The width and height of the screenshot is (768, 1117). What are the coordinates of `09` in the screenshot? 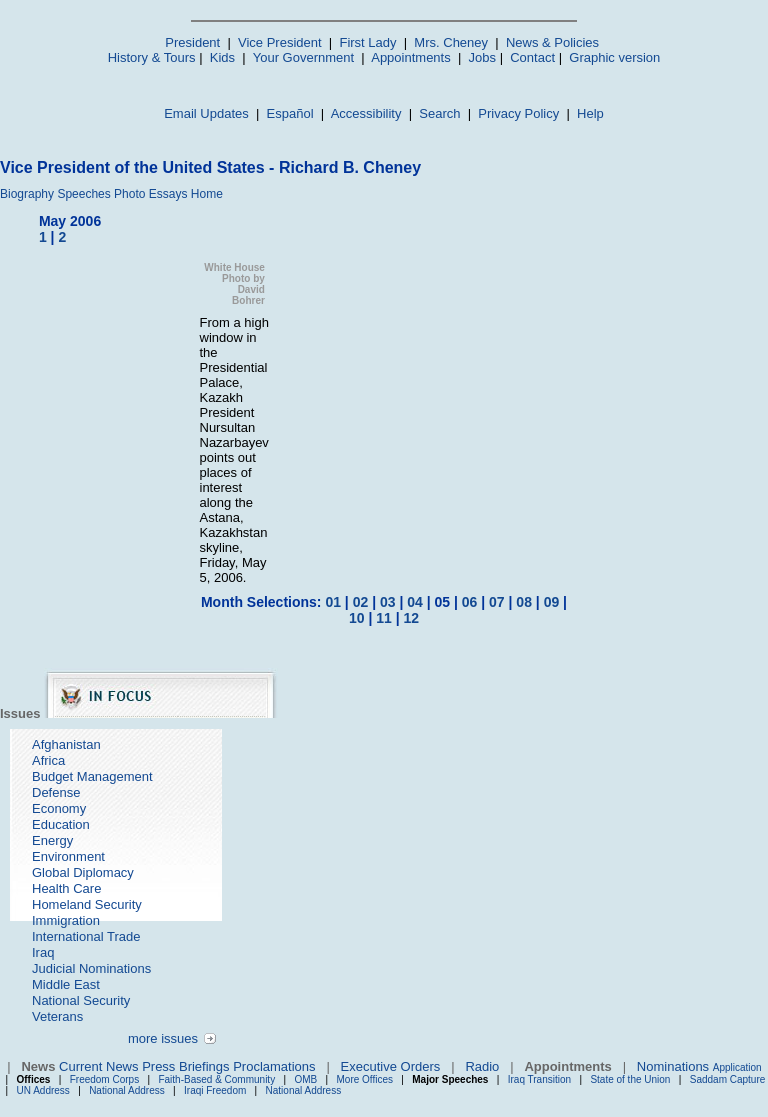 It's located at (552, 602).